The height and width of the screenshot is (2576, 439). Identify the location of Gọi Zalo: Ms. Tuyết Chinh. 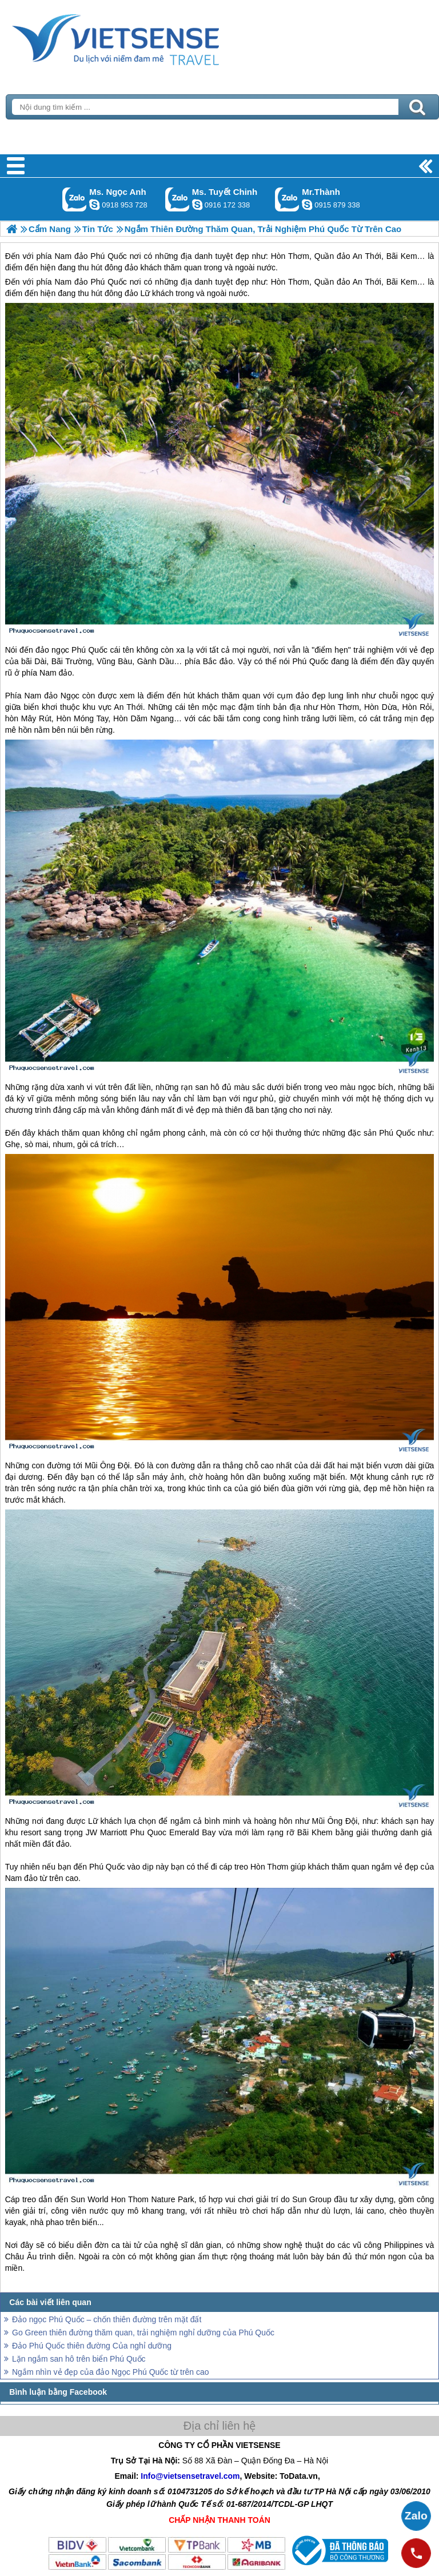
(177, 199).